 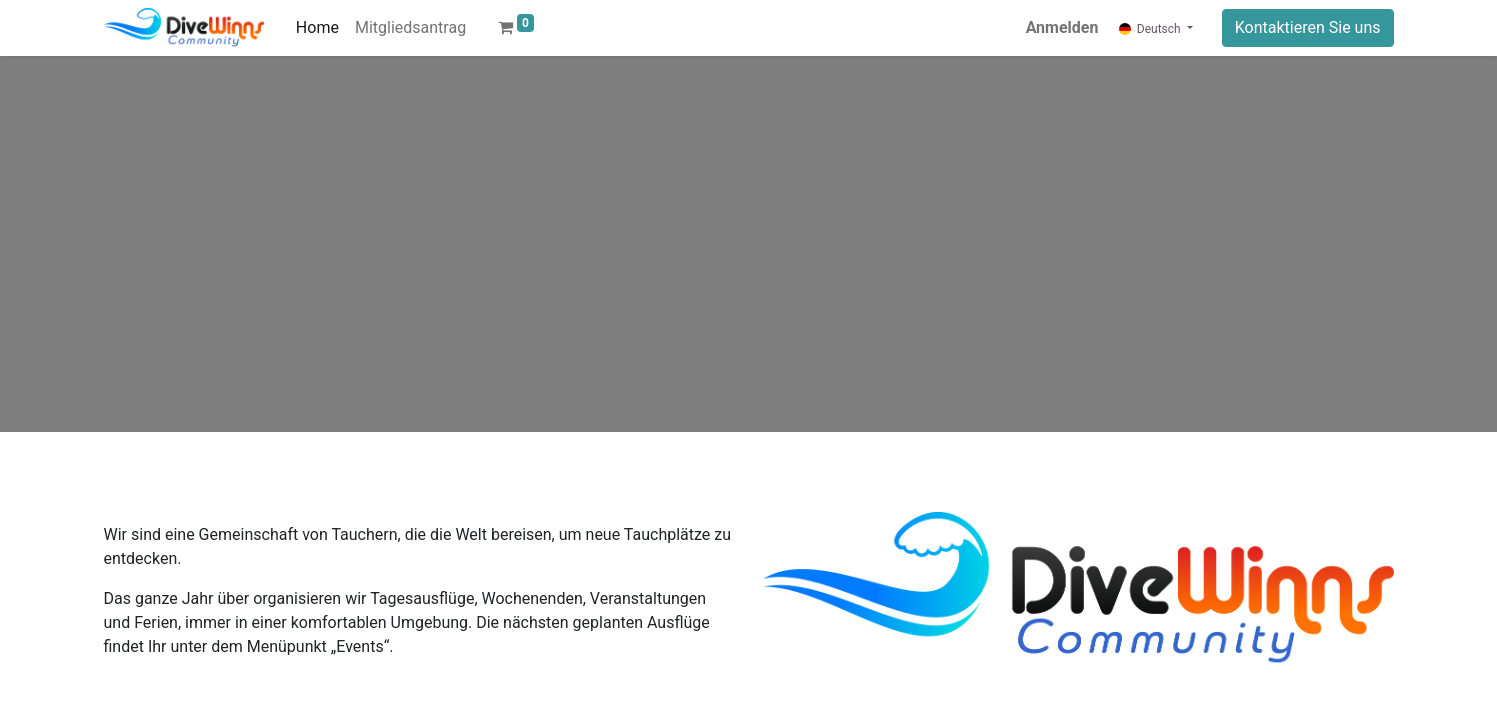 What do you see at coordinates (1062, 27) in the screenshot?
I see `Anmelden` at bounding box center [1062, 27].